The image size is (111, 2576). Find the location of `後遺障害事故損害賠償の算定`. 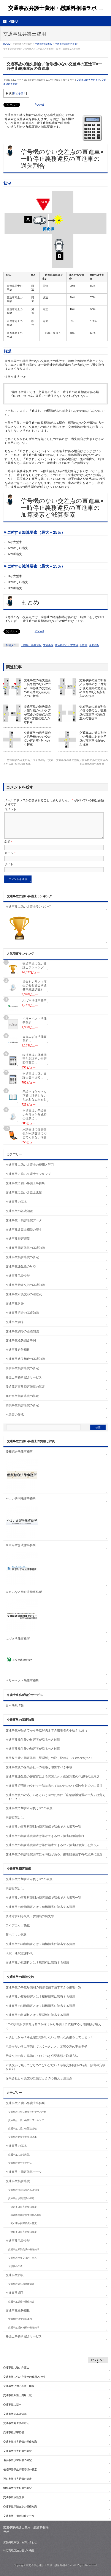

後遺障害事故損害賠償の算定 is located at coordinates (25, 1392).